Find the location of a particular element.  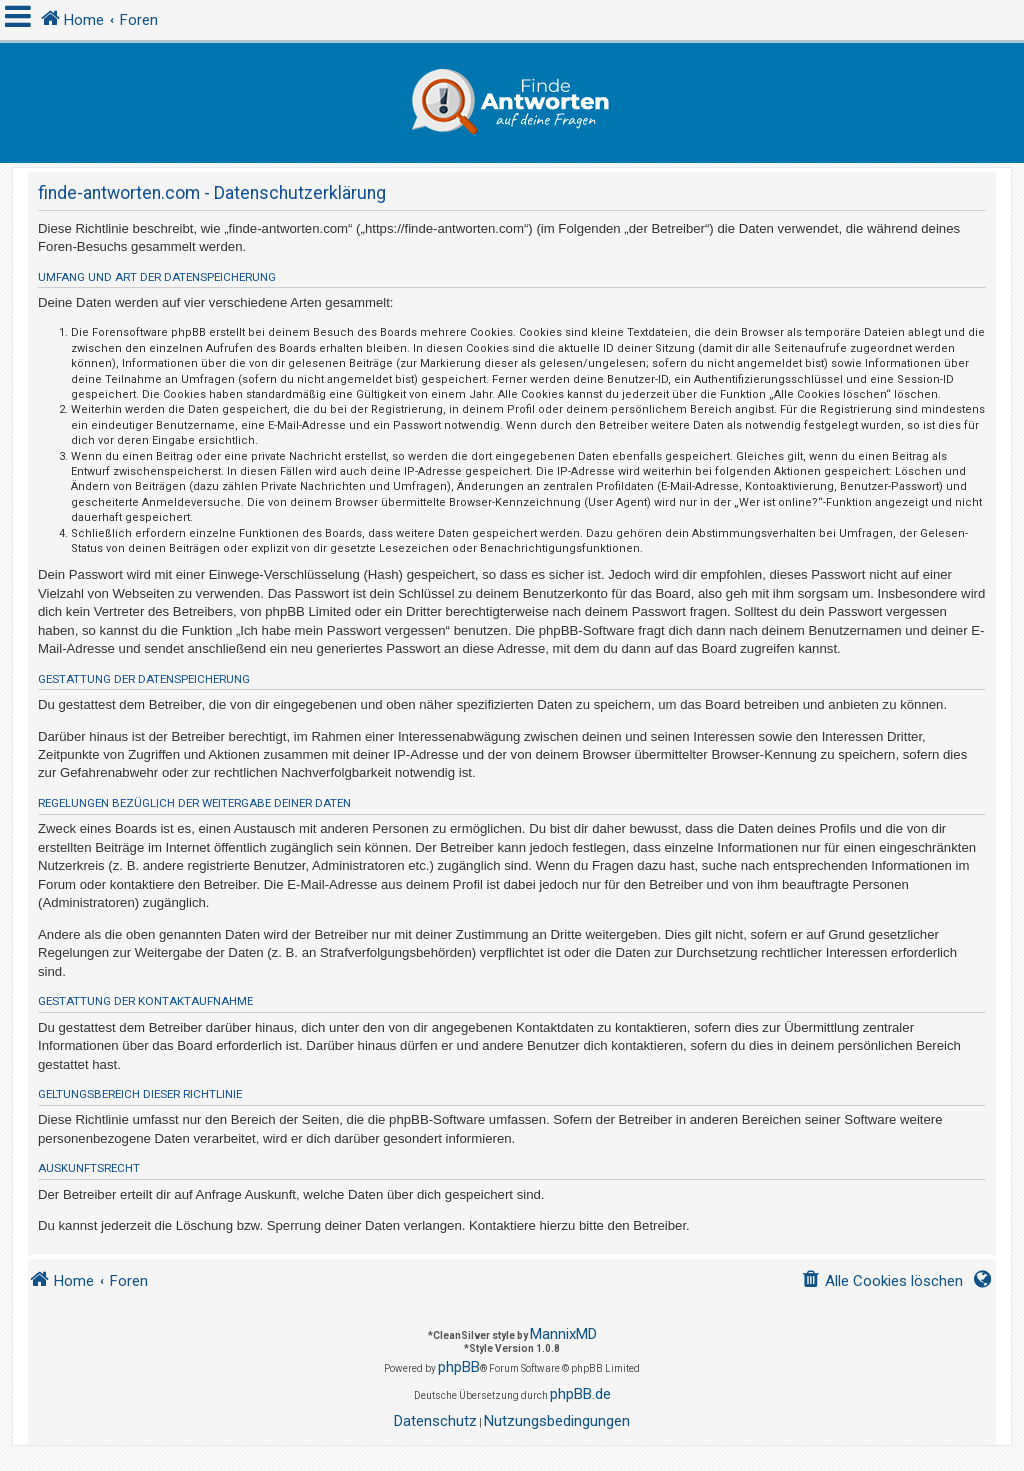

[menuitem] is located at coordinates (882, 1281).